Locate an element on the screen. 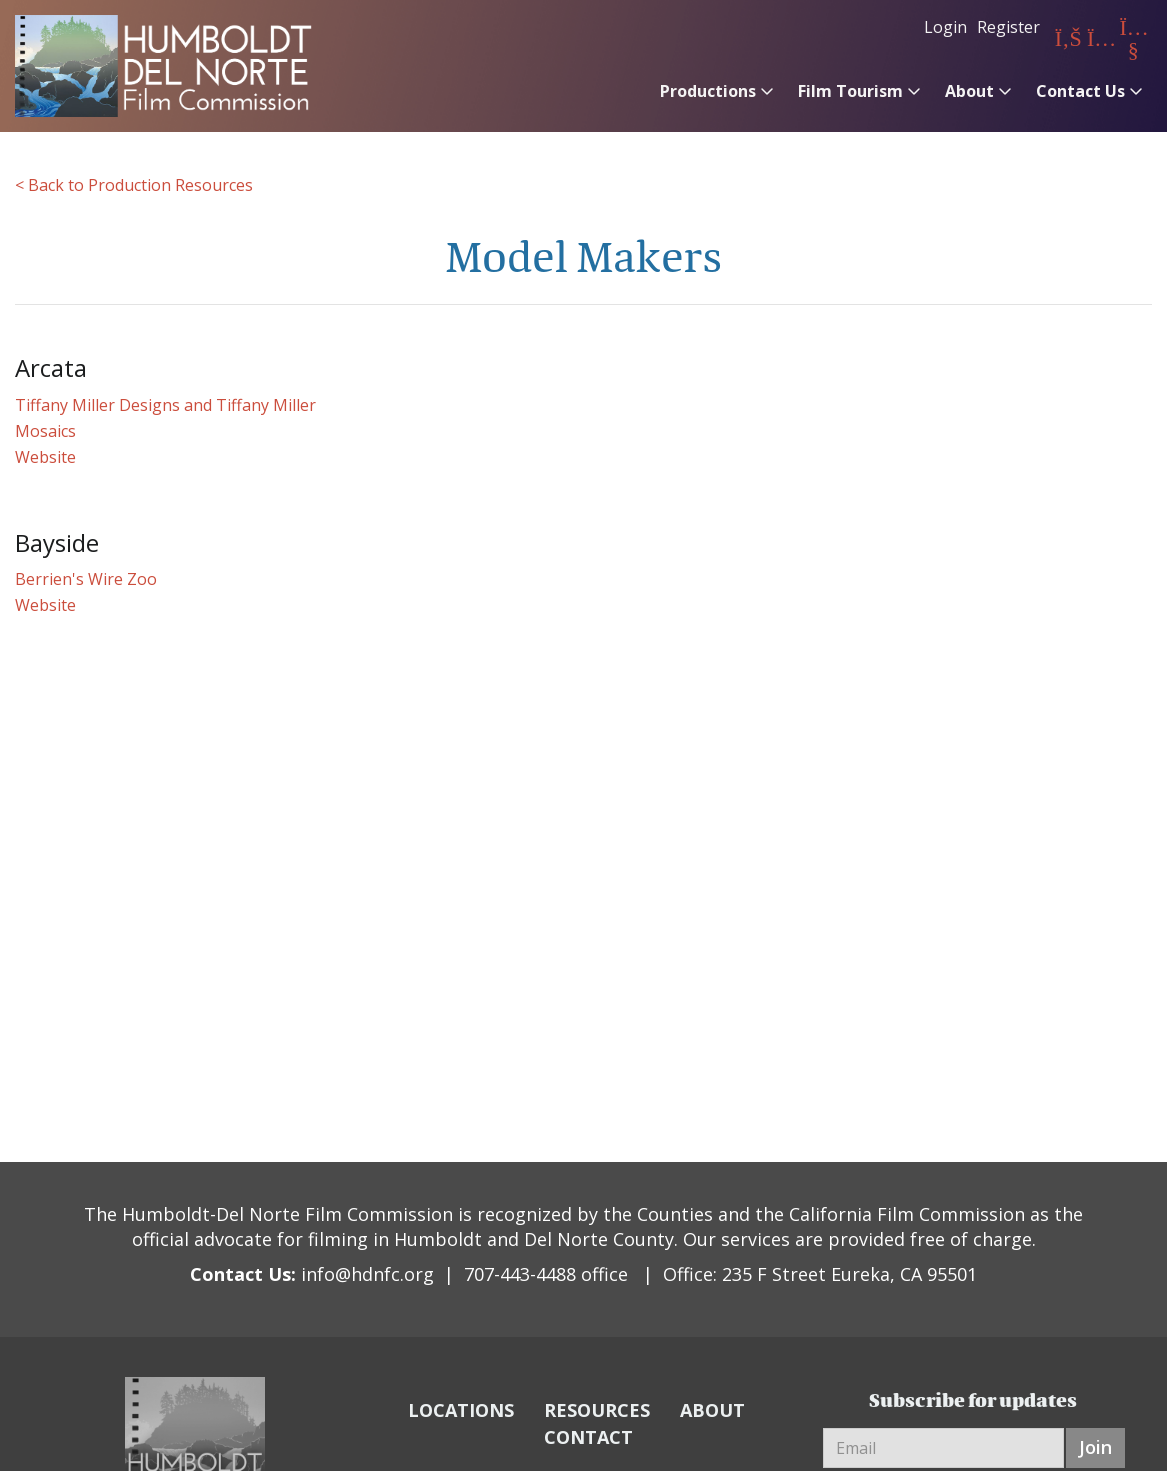 This screenshot has height=1471, width=1167. Register is located at coordinates (1008, 27).